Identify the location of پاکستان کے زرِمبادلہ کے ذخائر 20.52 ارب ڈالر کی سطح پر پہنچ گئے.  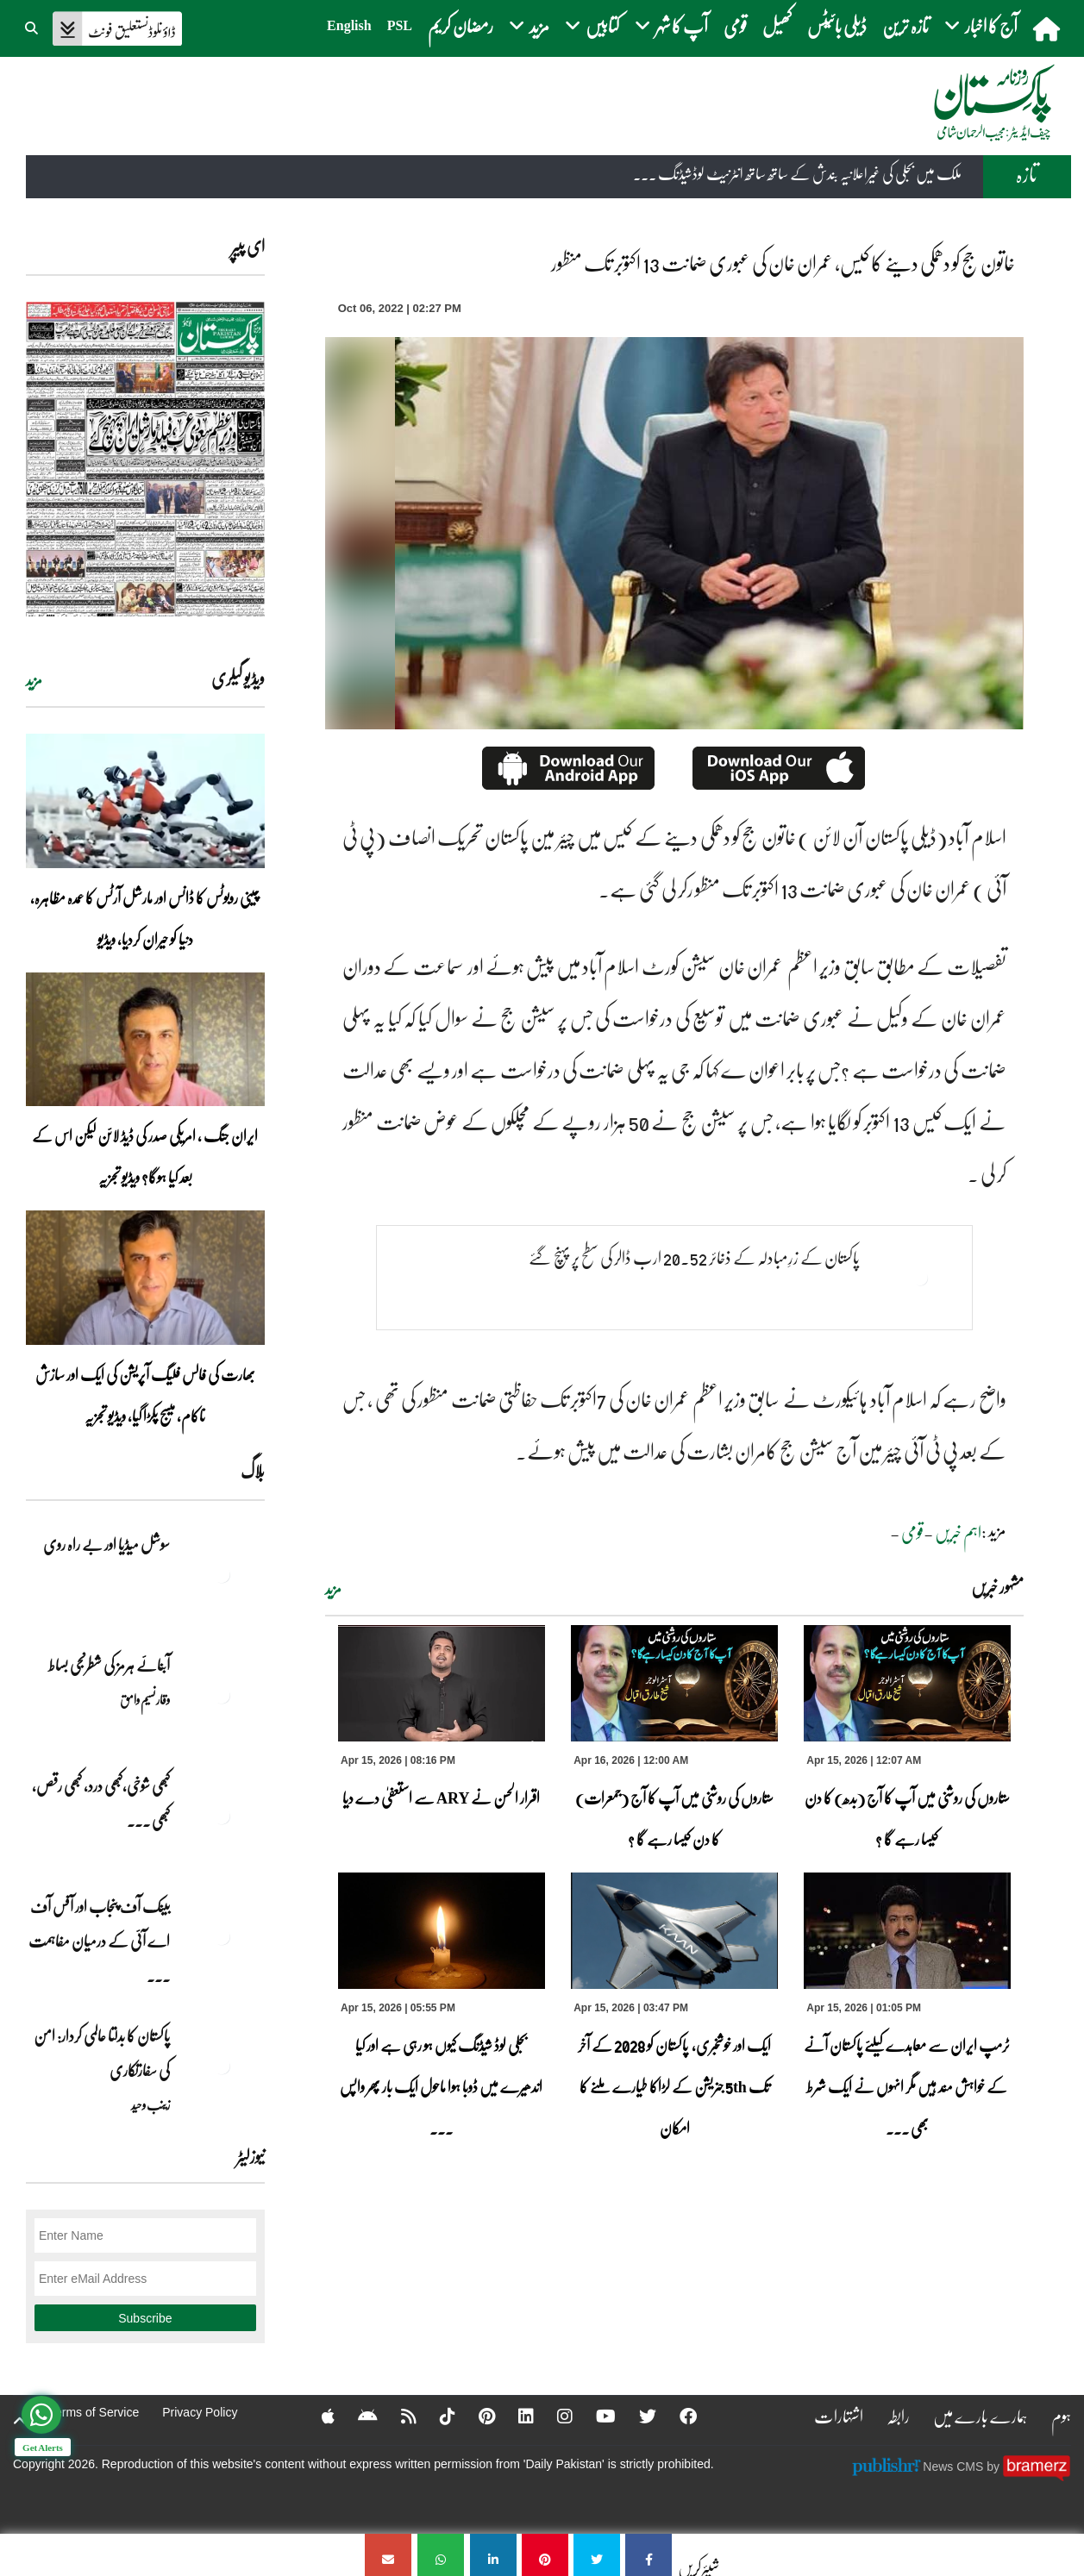
(694, 1257).